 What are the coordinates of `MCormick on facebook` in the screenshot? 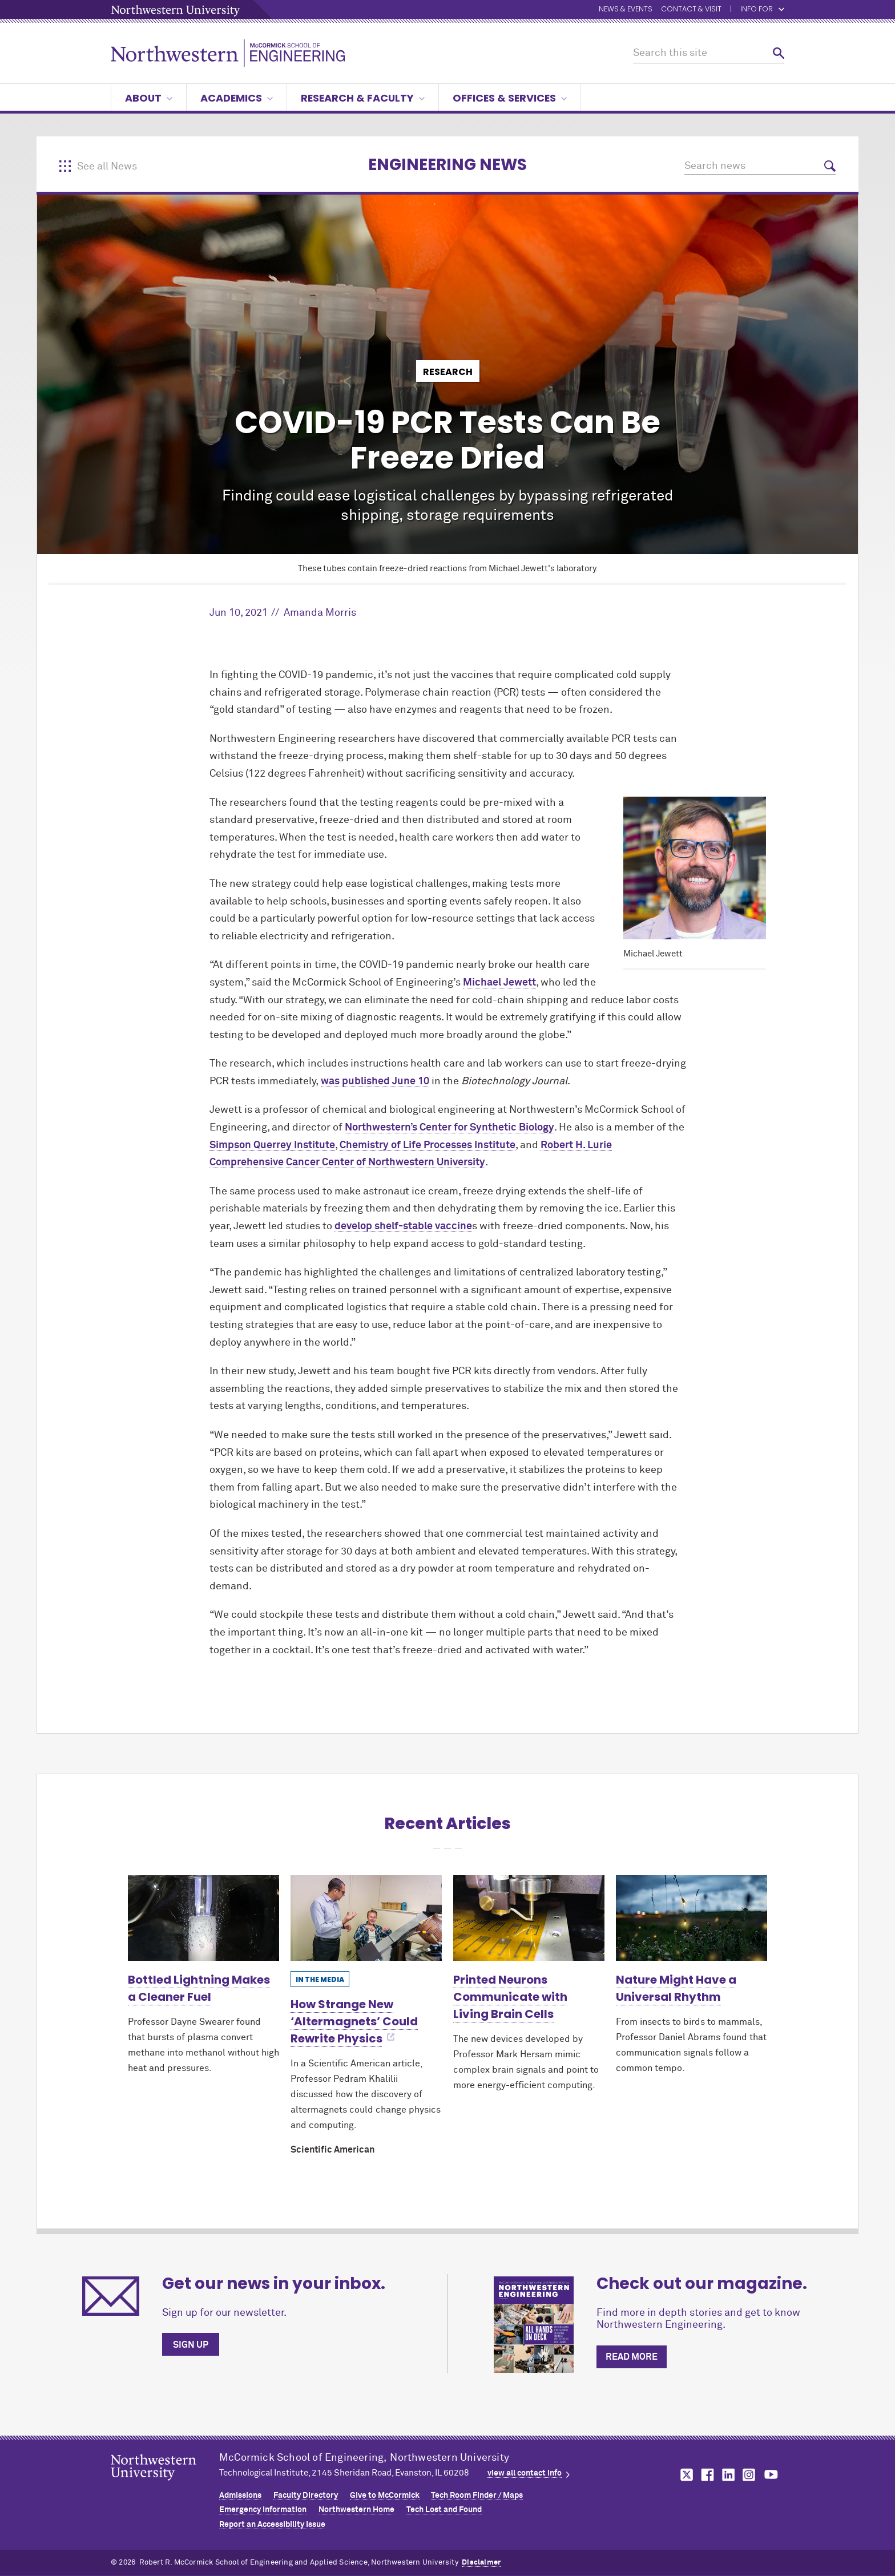 It's located at (706, 2475).